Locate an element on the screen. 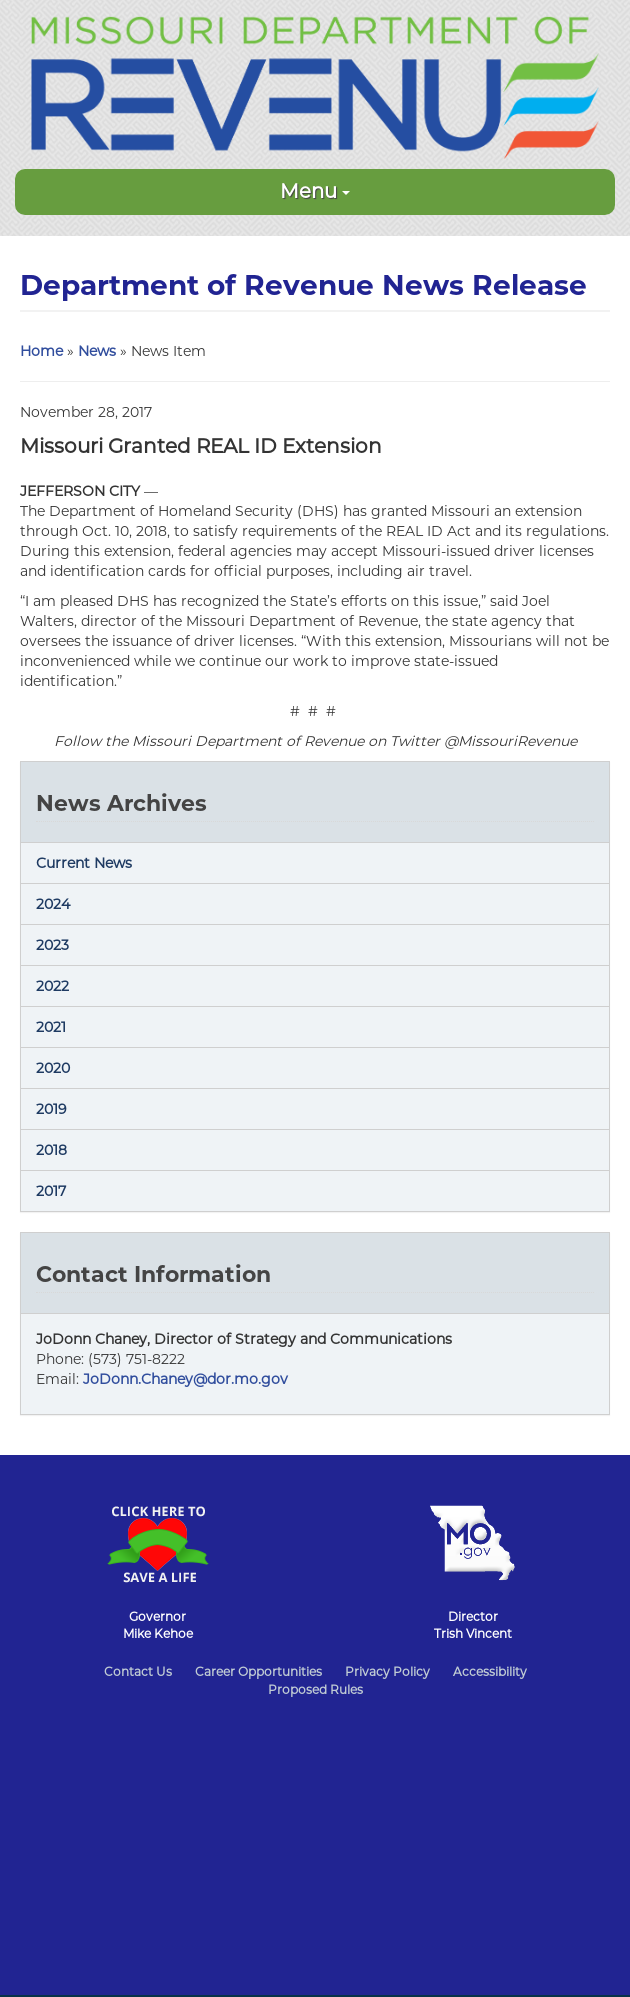  2021 is located at coordinates (51, 1027).